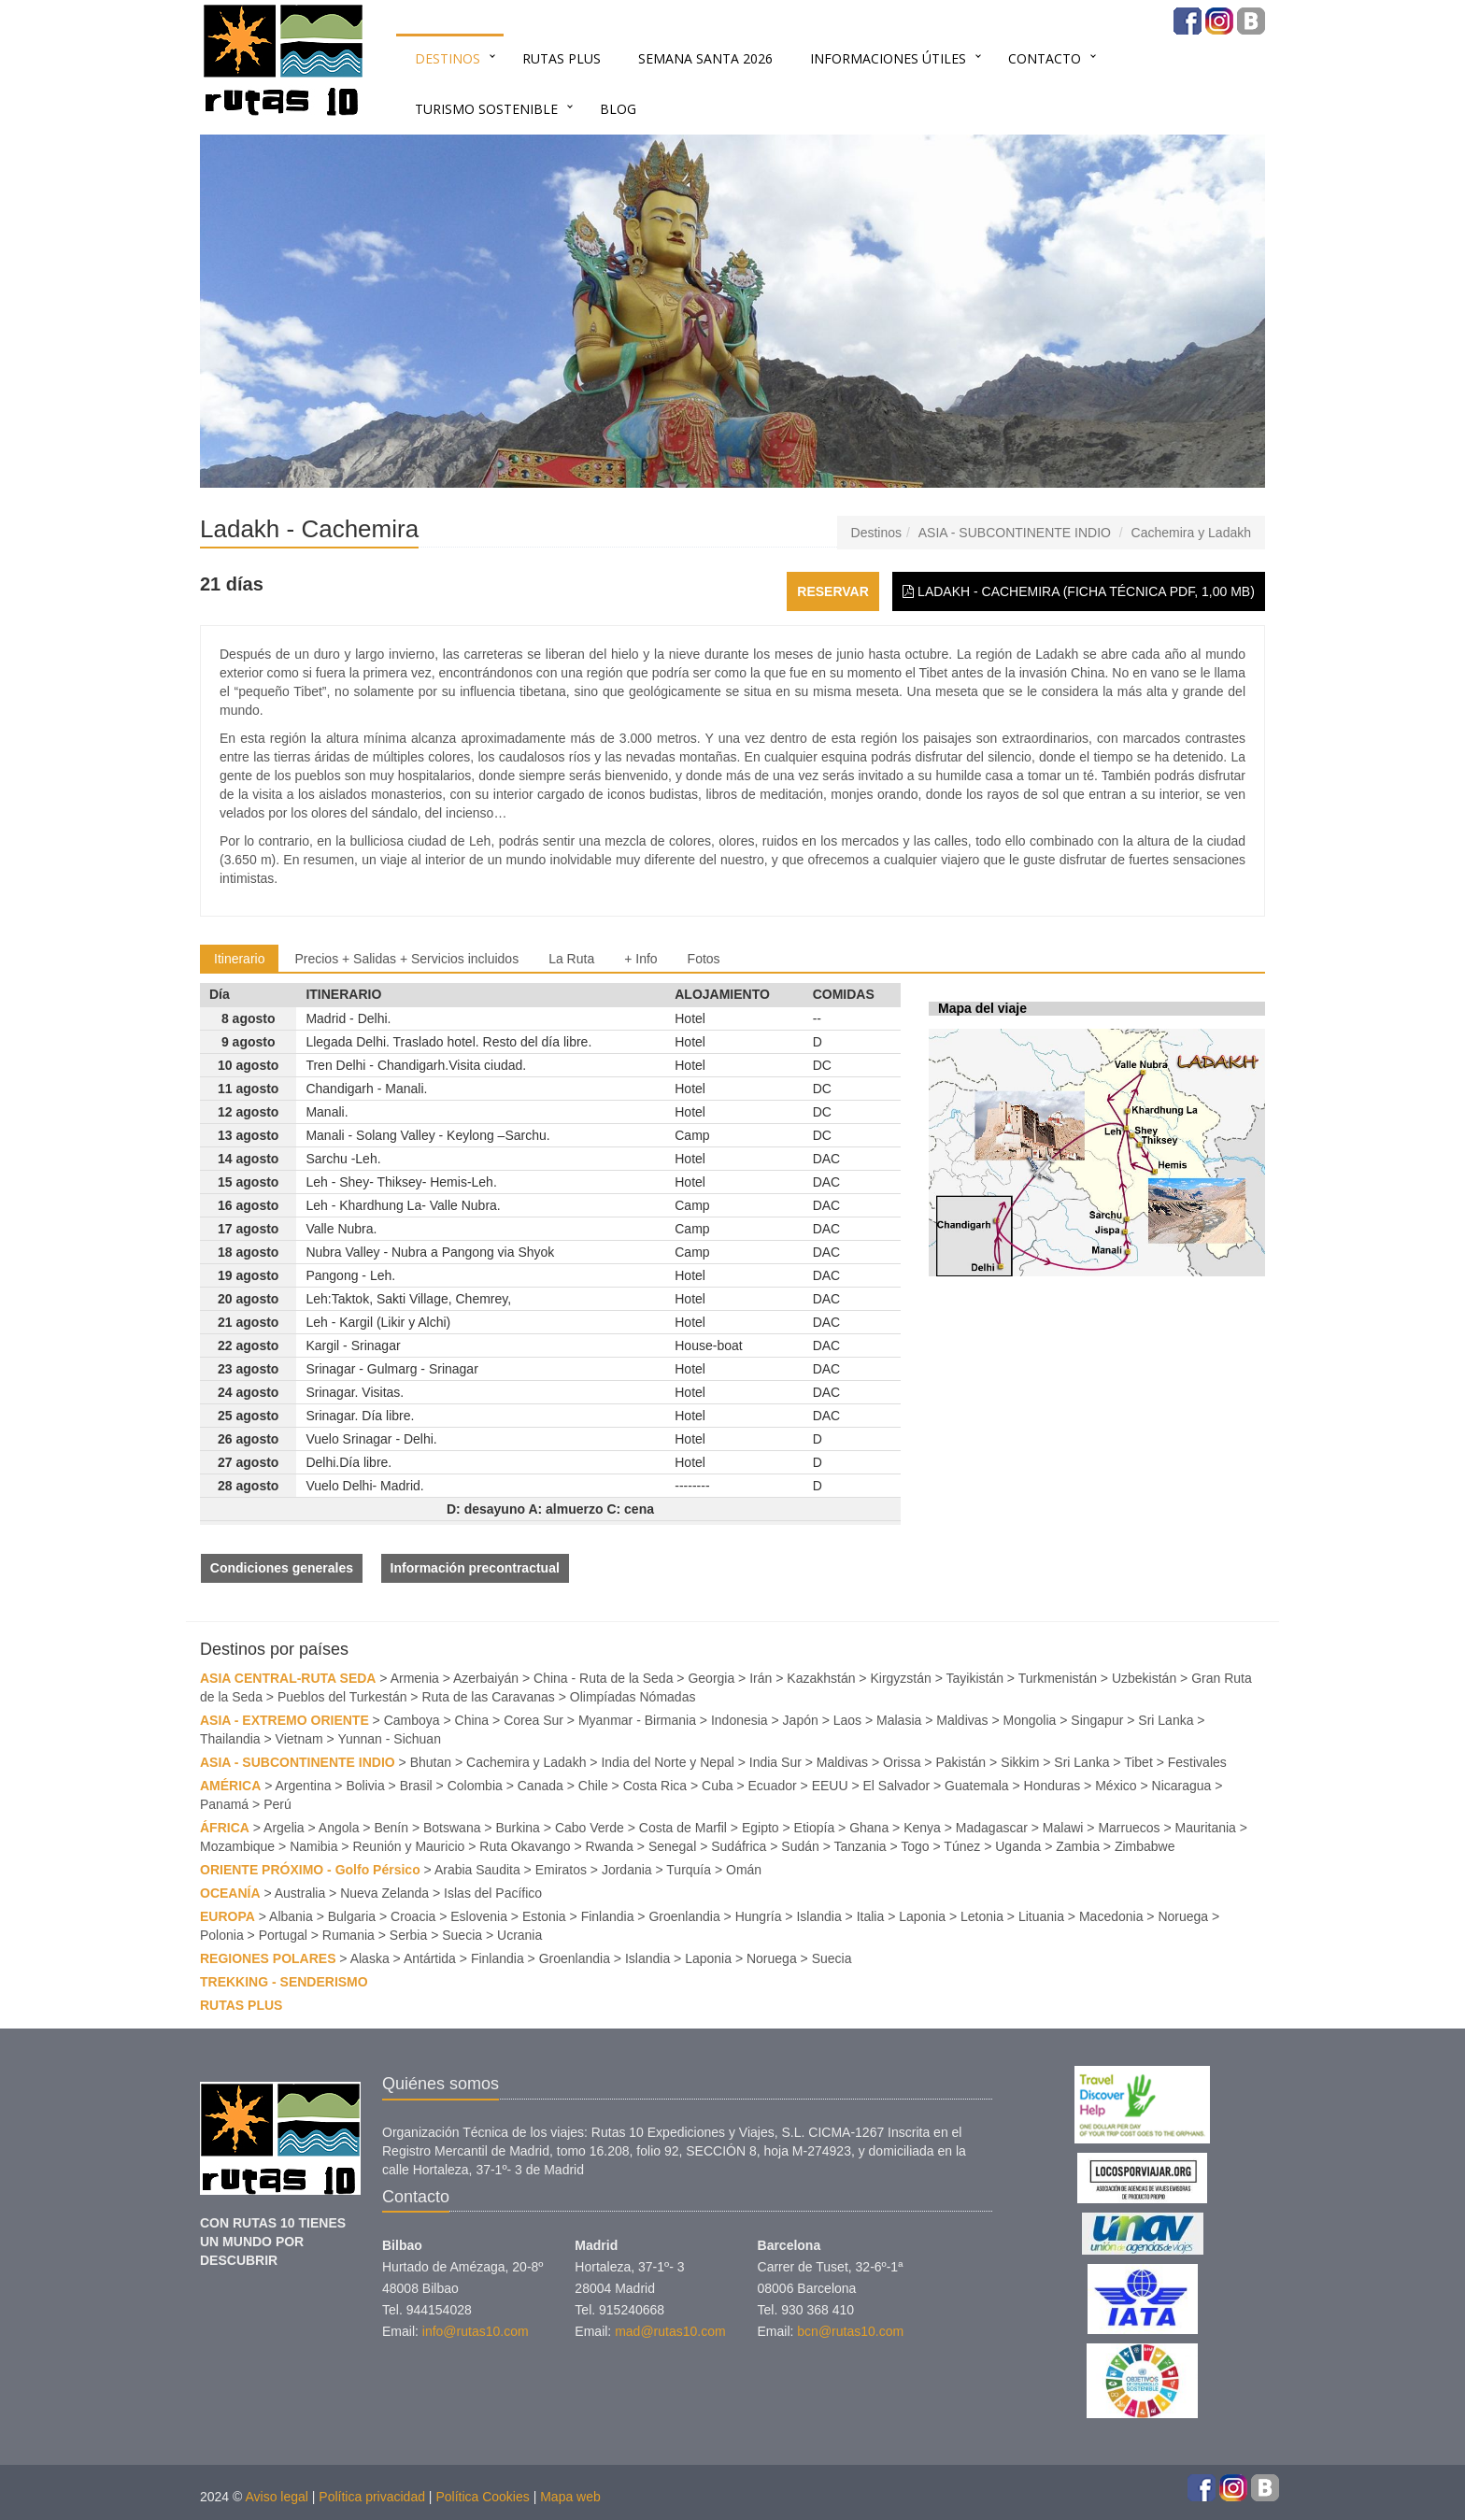  Describe the element at coordinates (1115, 1785) in the screenshot. I see `México` at that location.